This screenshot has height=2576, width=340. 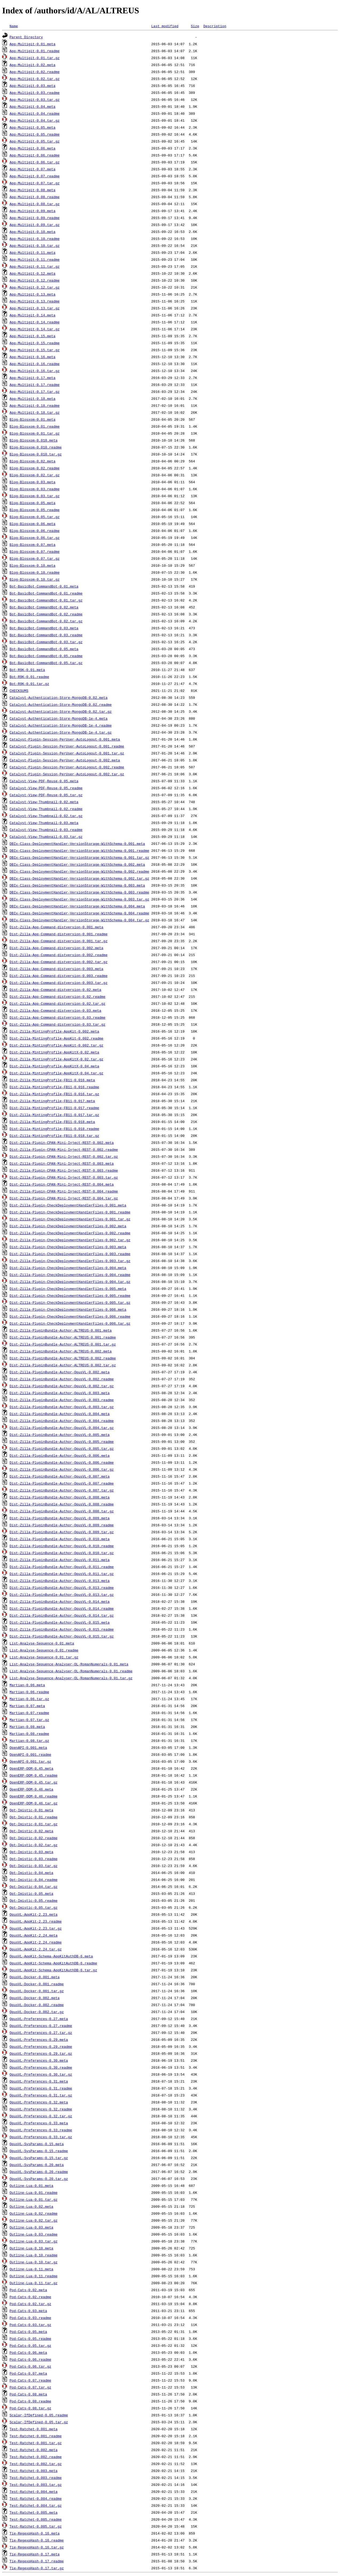 I want to click on Scalar-IfDefined-0.05.readme, so click(x=39, y=2415).